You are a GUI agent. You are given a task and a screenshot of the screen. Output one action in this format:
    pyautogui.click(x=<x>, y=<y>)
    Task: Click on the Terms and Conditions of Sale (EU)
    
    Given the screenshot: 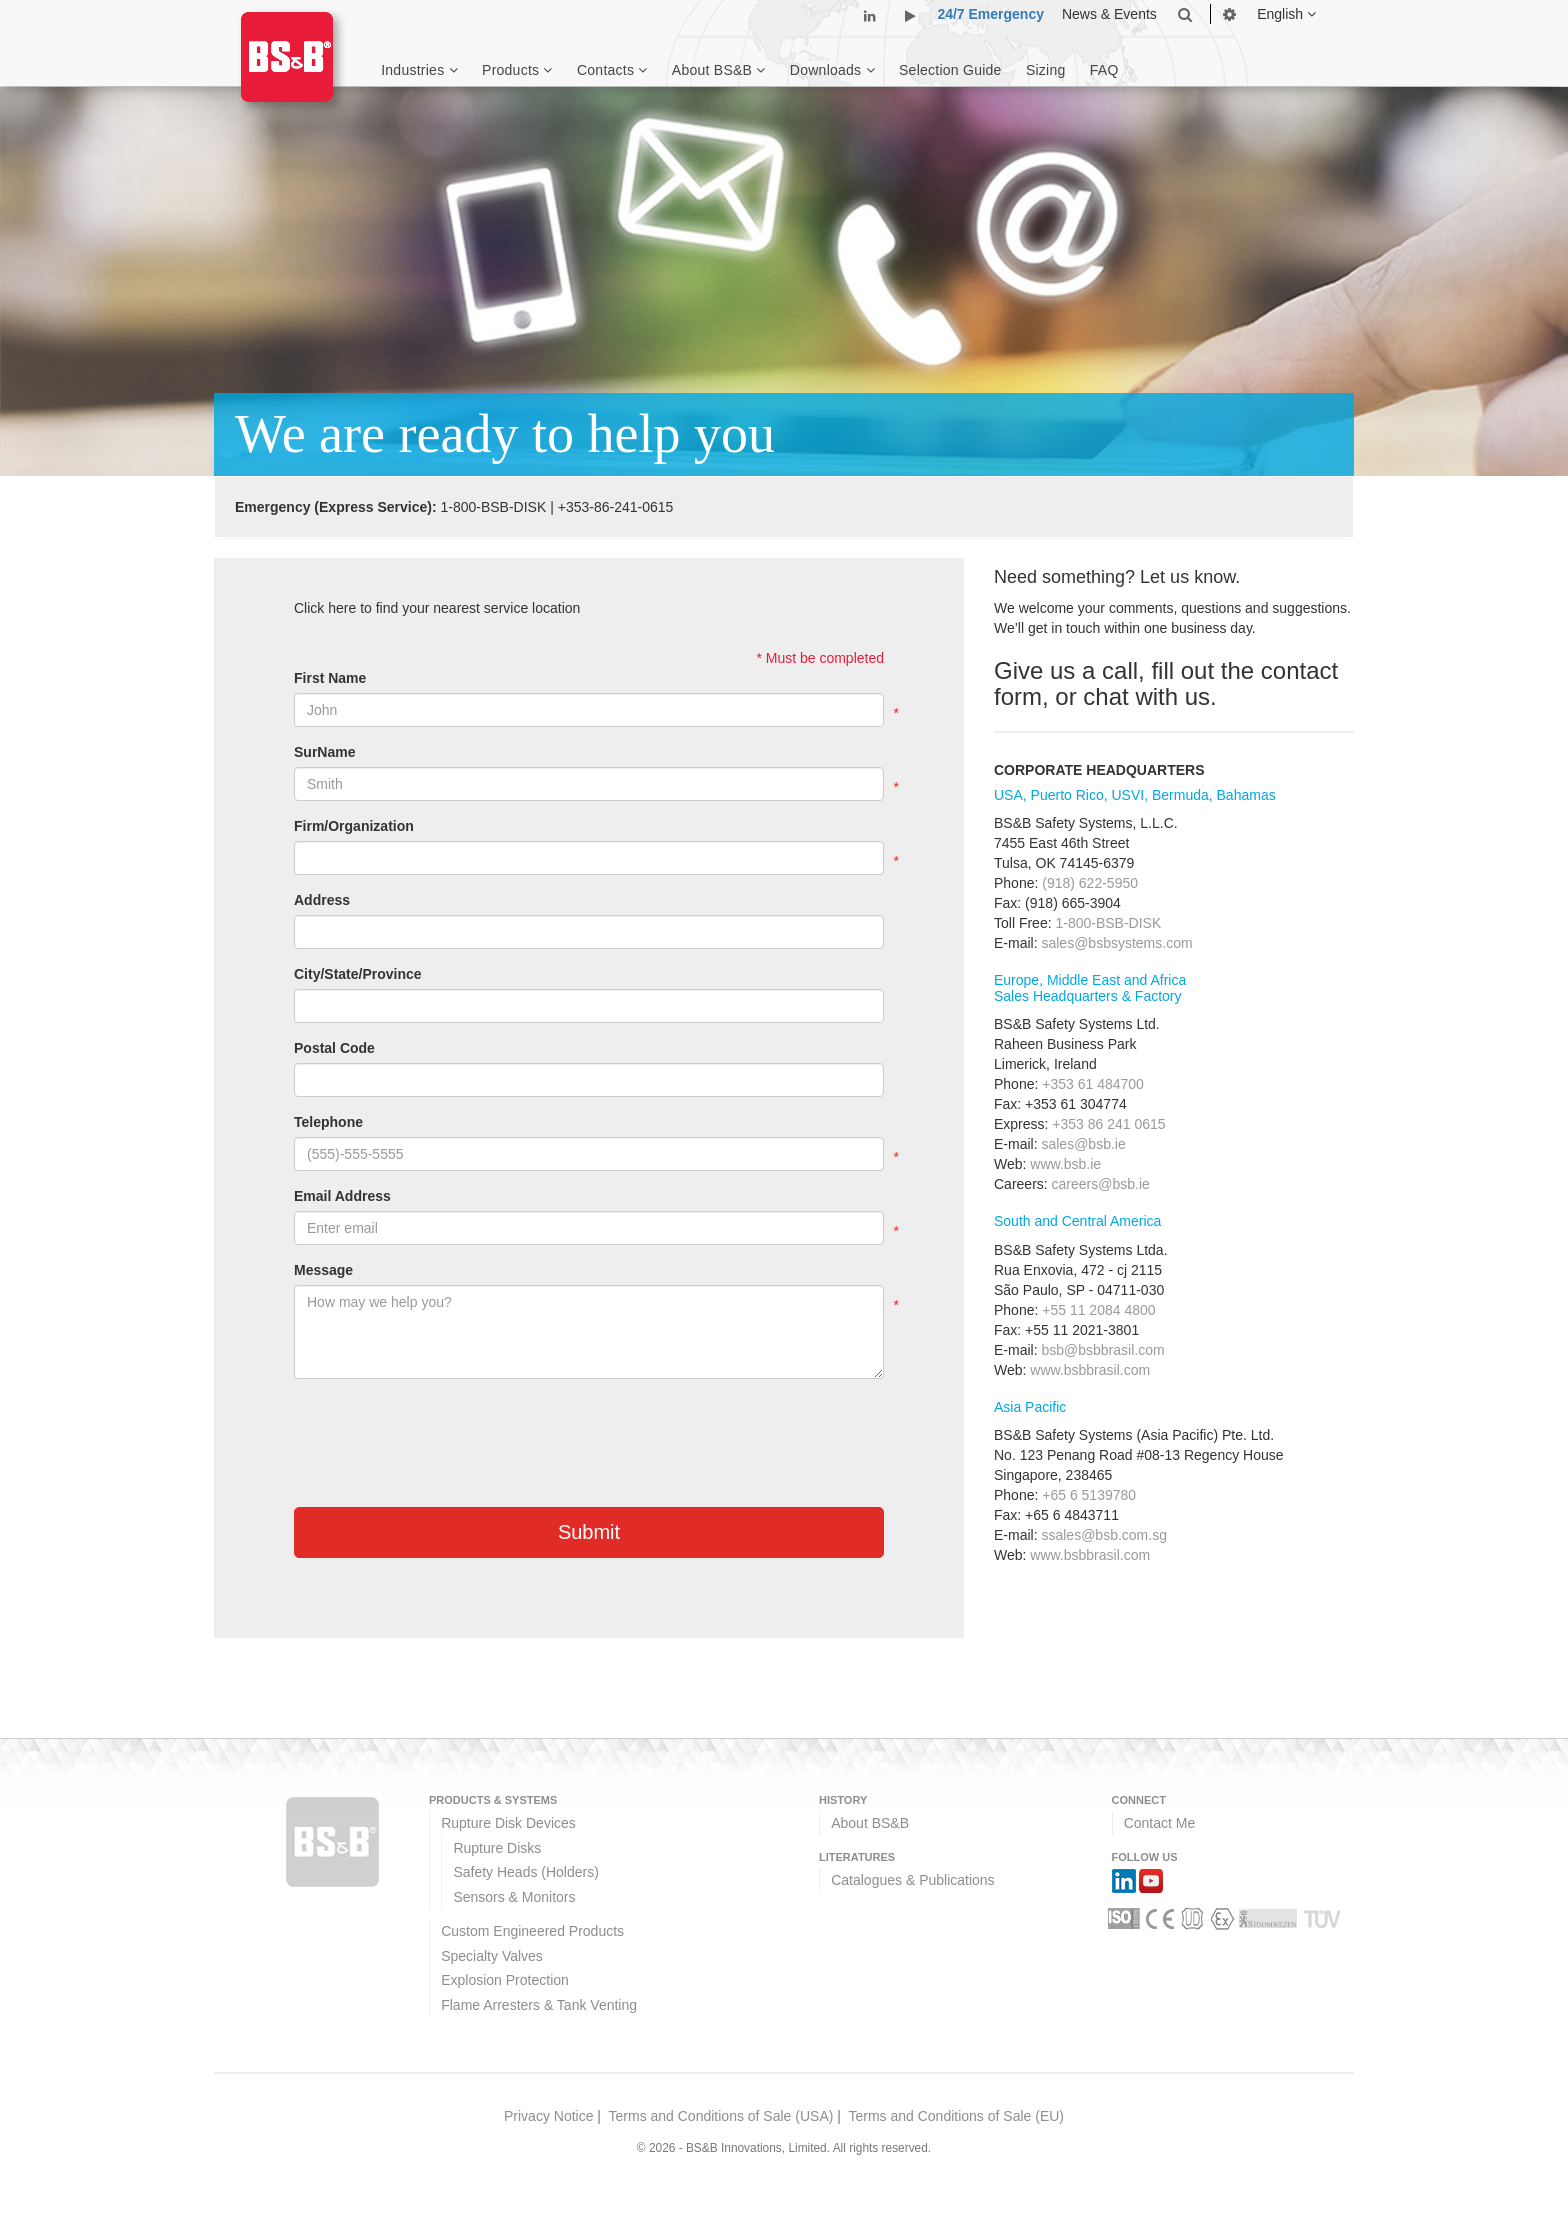 What is the action you would take?
    pyautogui.click(x=956, y=2116)
    